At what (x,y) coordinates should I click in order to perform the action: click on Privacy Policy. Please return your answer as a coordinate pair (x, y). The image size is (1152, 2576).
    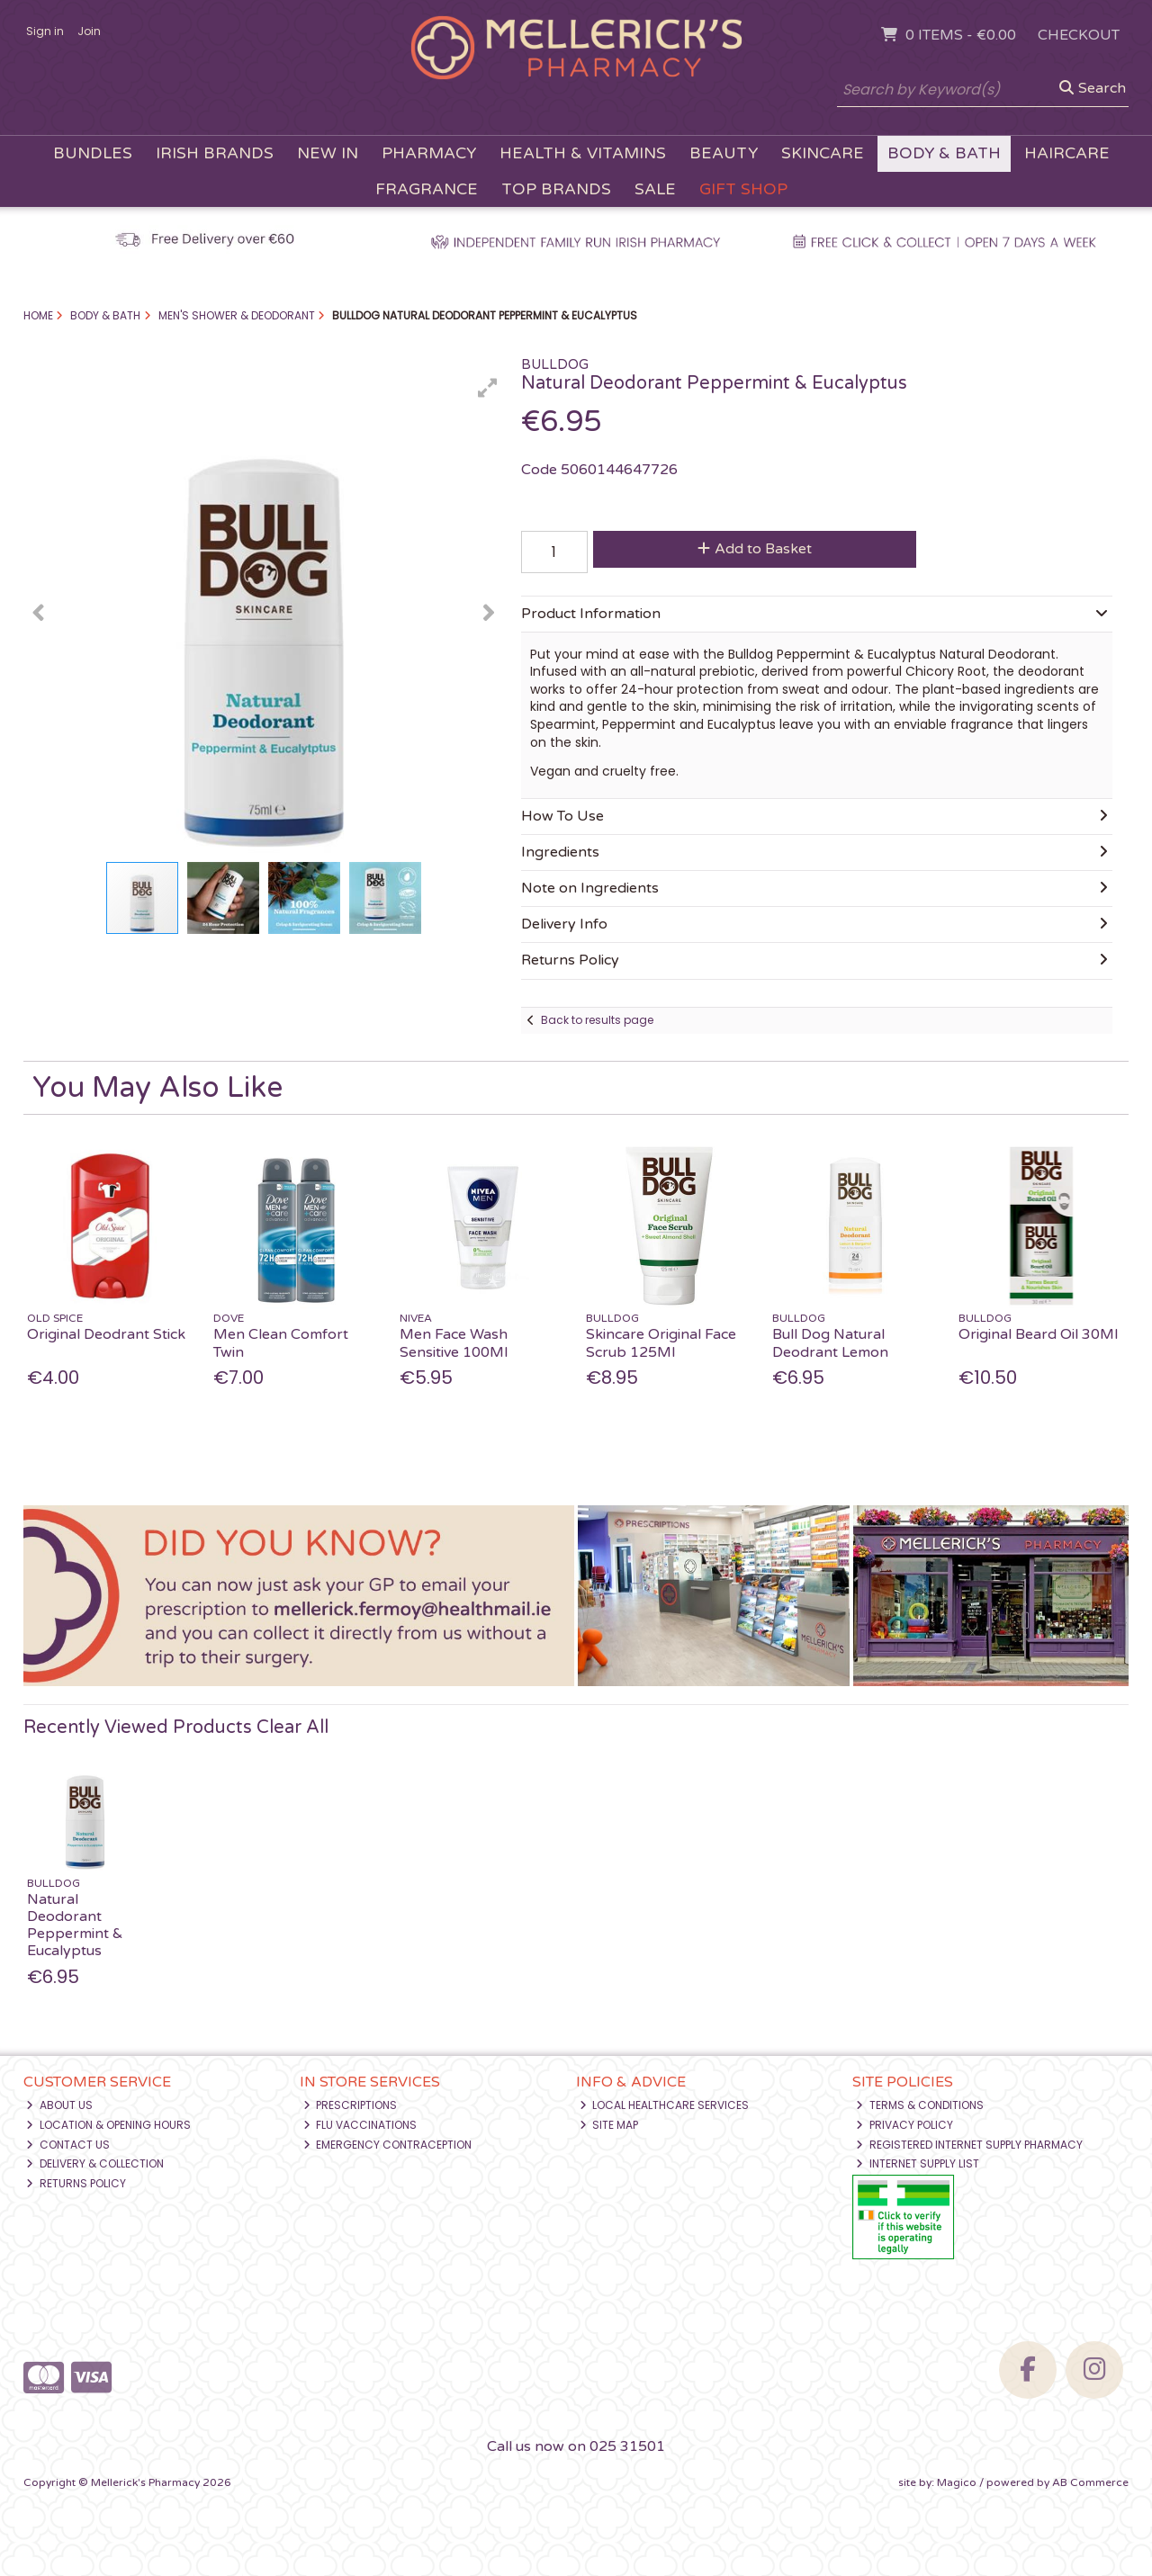
    Looking at the image, I should click on (904, 2124).